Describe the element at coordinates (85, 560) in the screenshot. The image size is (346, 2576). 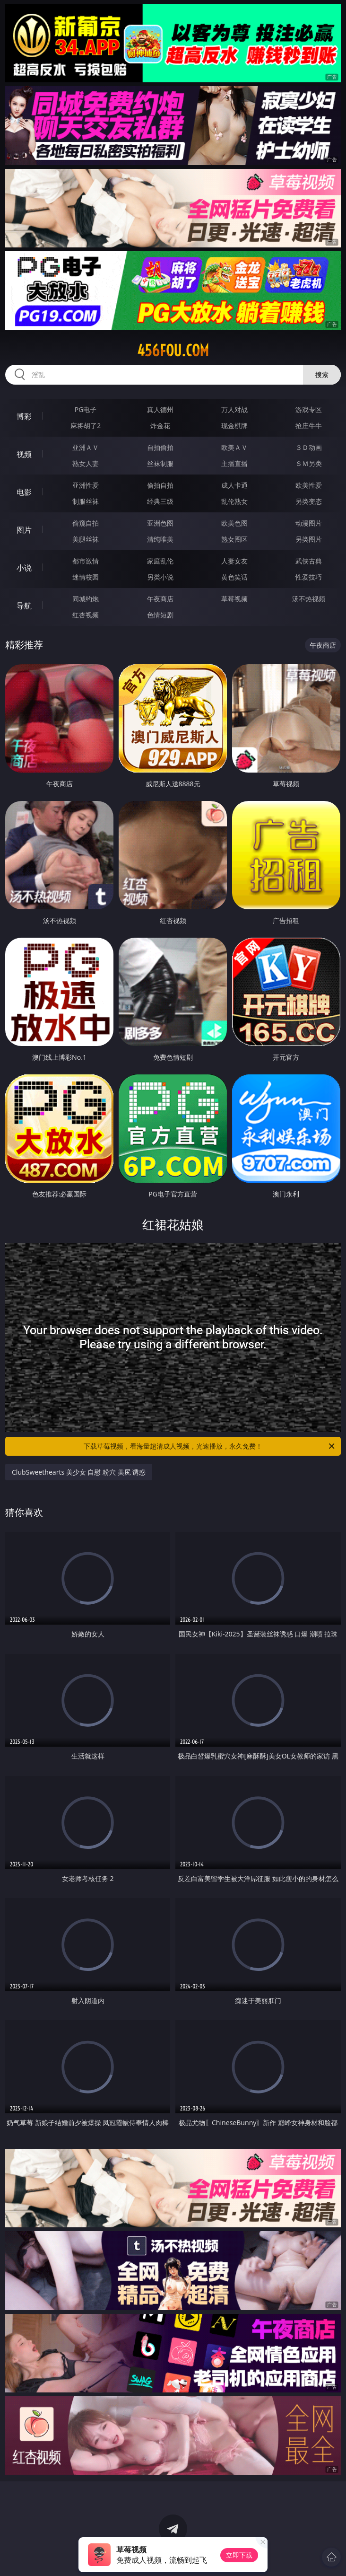
I see `都市激情` at that location.